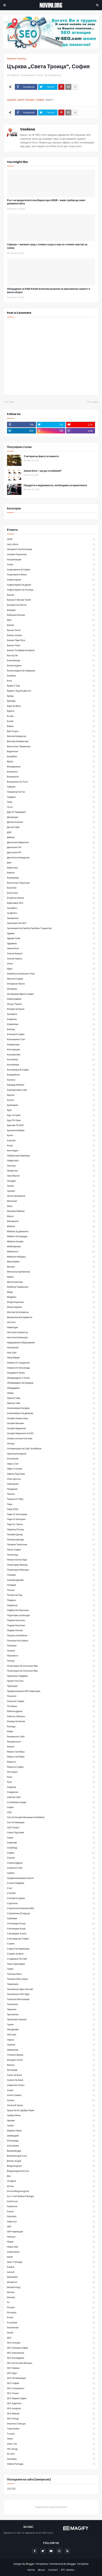 This screenshot has height=2576, width=102. What do you see at coordinates (51, 2075) in the screenshot?
I see `Халат за баня` at bounding box center [51, 2075].